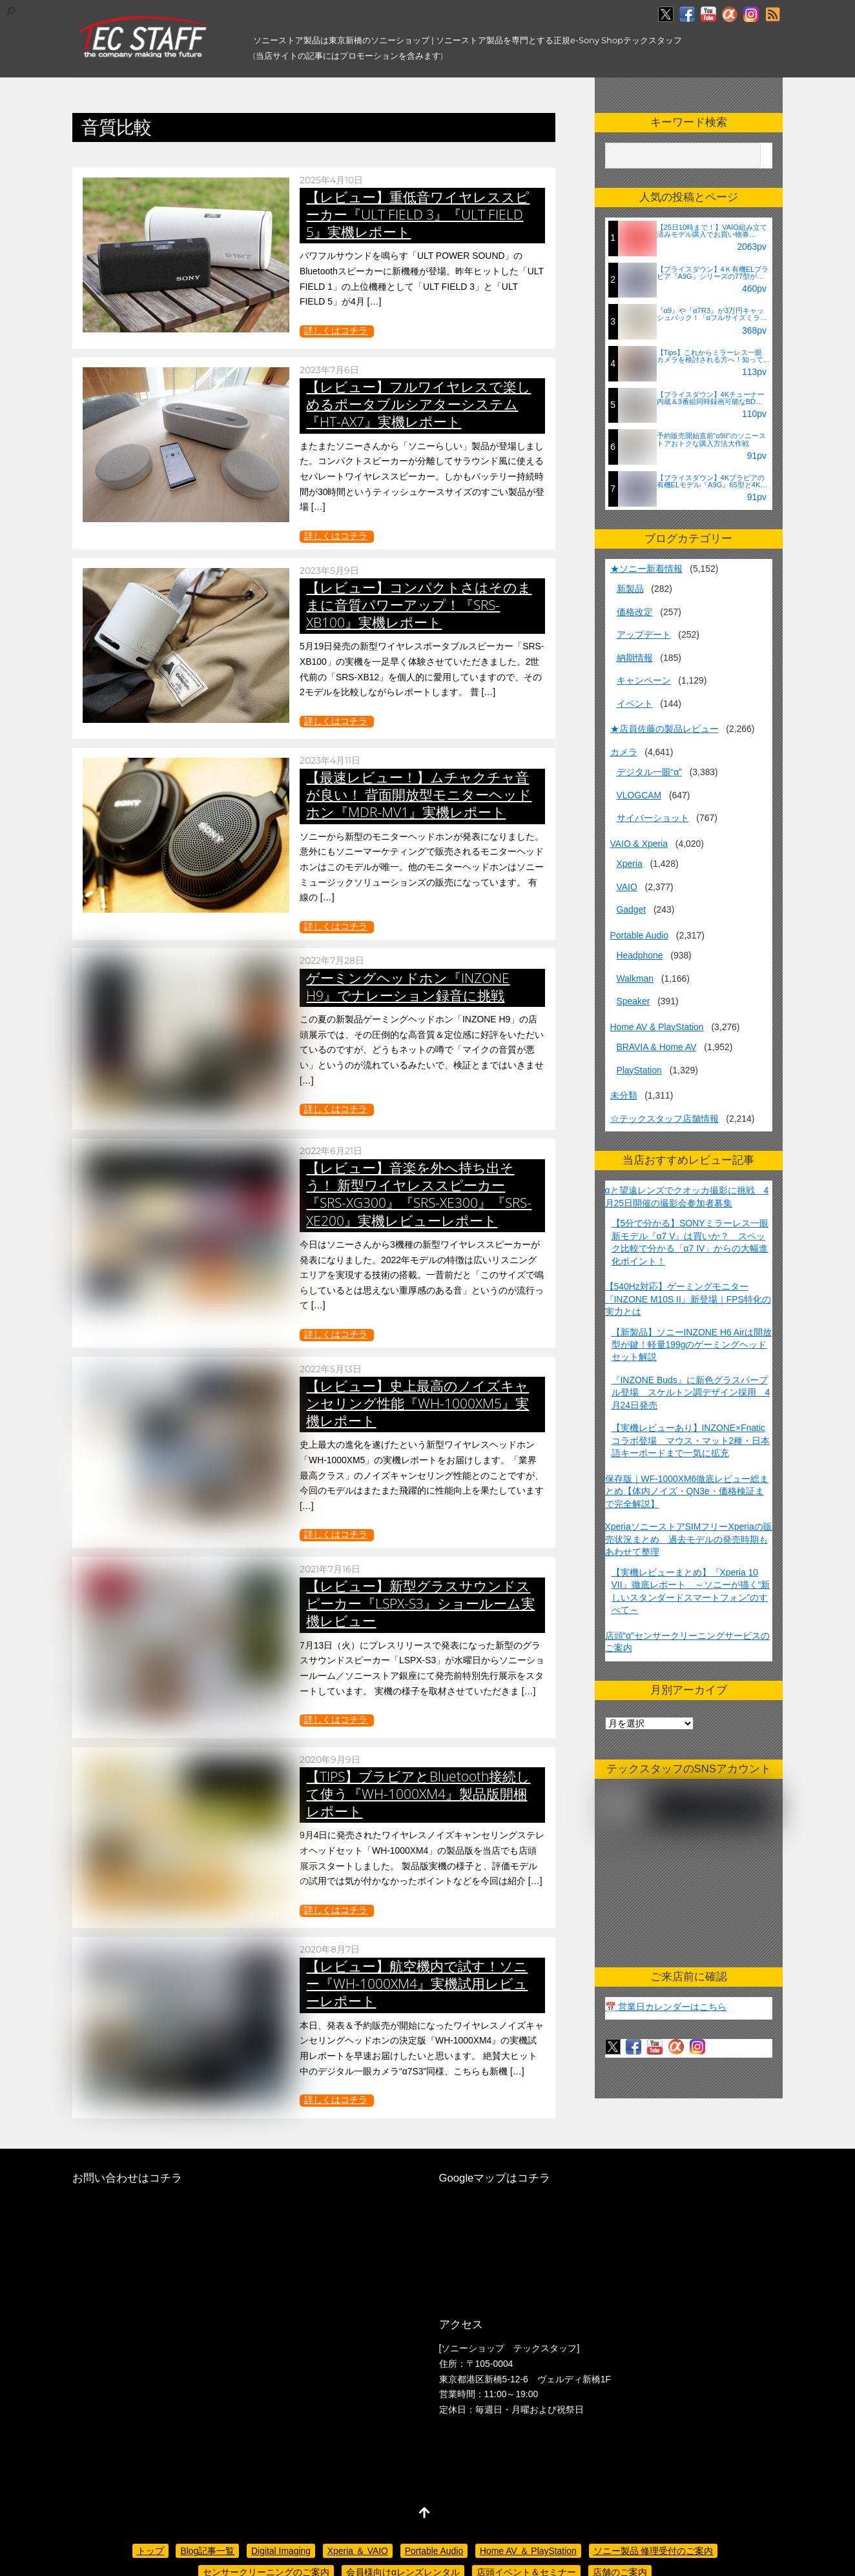  Describe the element at coordinates (664, 729) in the screenshot. I see `★店員佐藤の製品レビュー` at that location.